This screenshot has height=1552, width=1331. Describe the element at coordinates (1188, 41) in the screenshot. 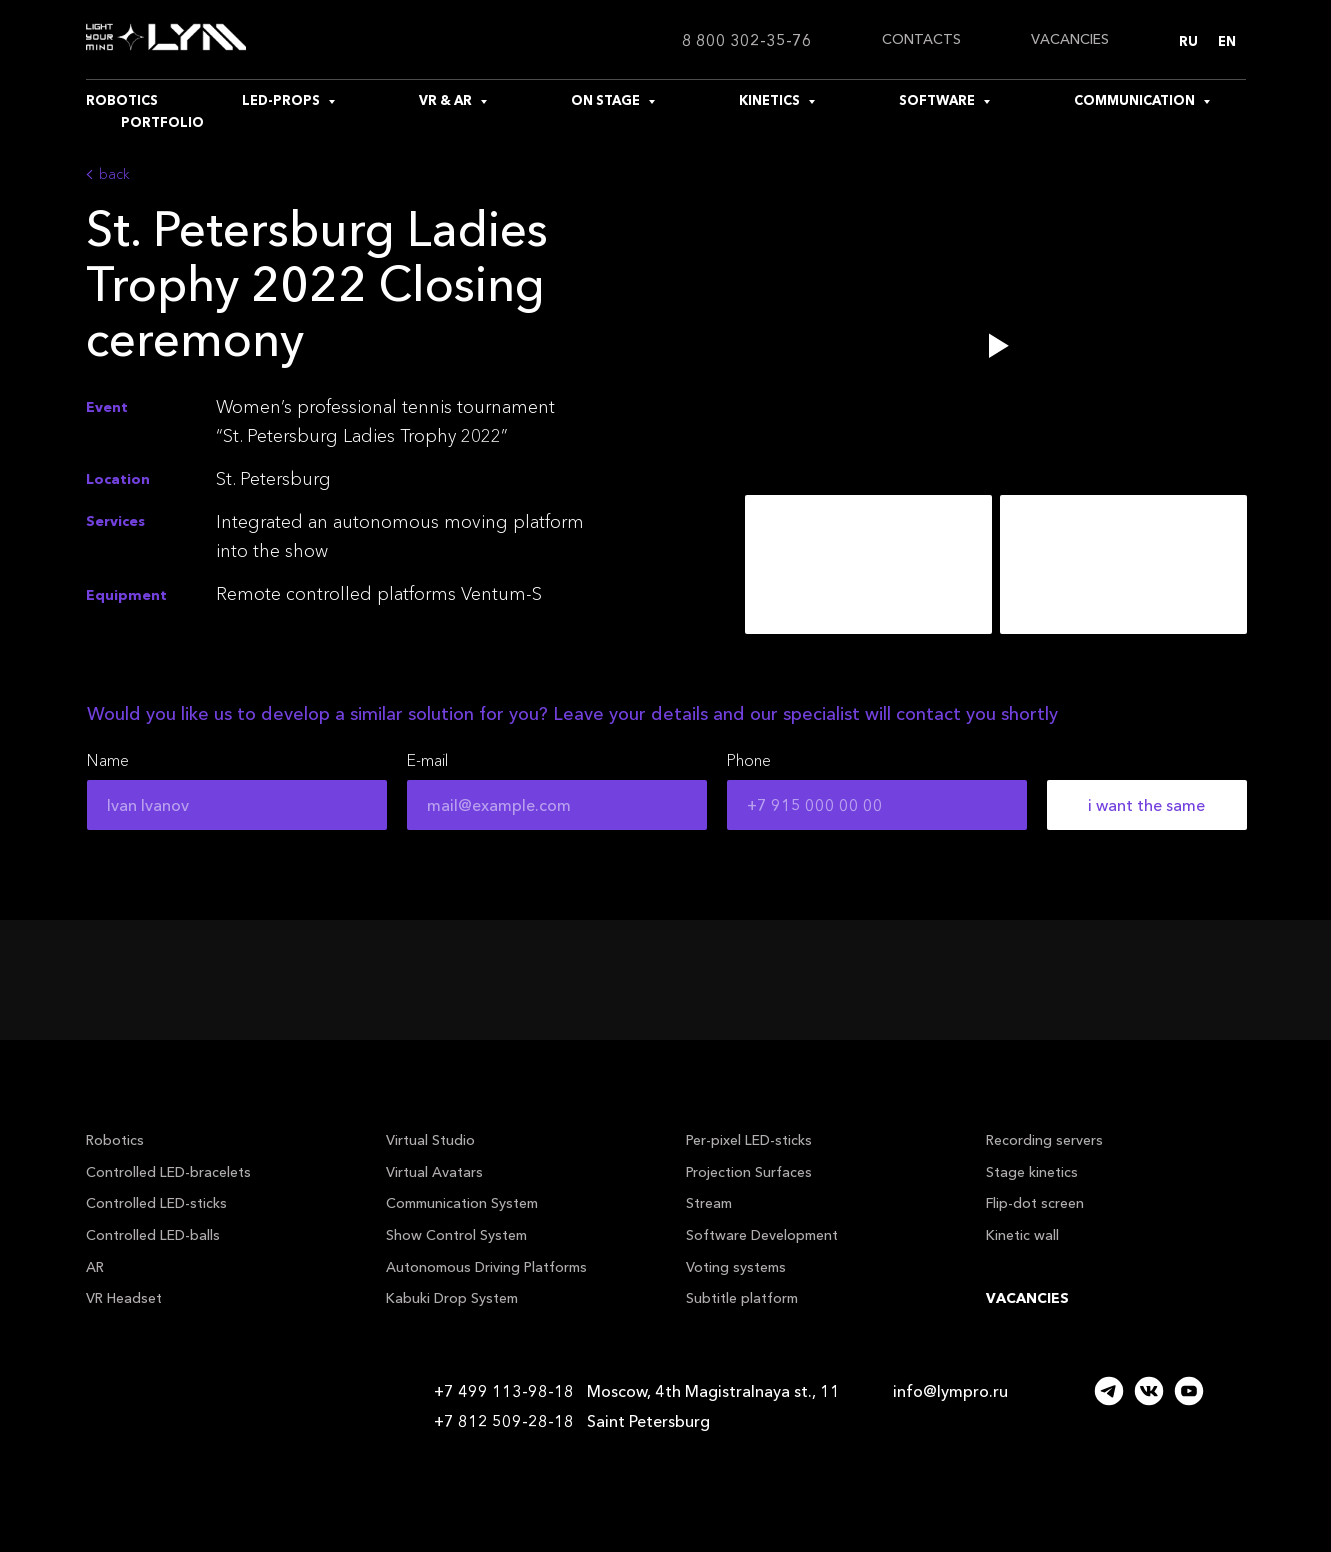

I see `Ru` at that location.